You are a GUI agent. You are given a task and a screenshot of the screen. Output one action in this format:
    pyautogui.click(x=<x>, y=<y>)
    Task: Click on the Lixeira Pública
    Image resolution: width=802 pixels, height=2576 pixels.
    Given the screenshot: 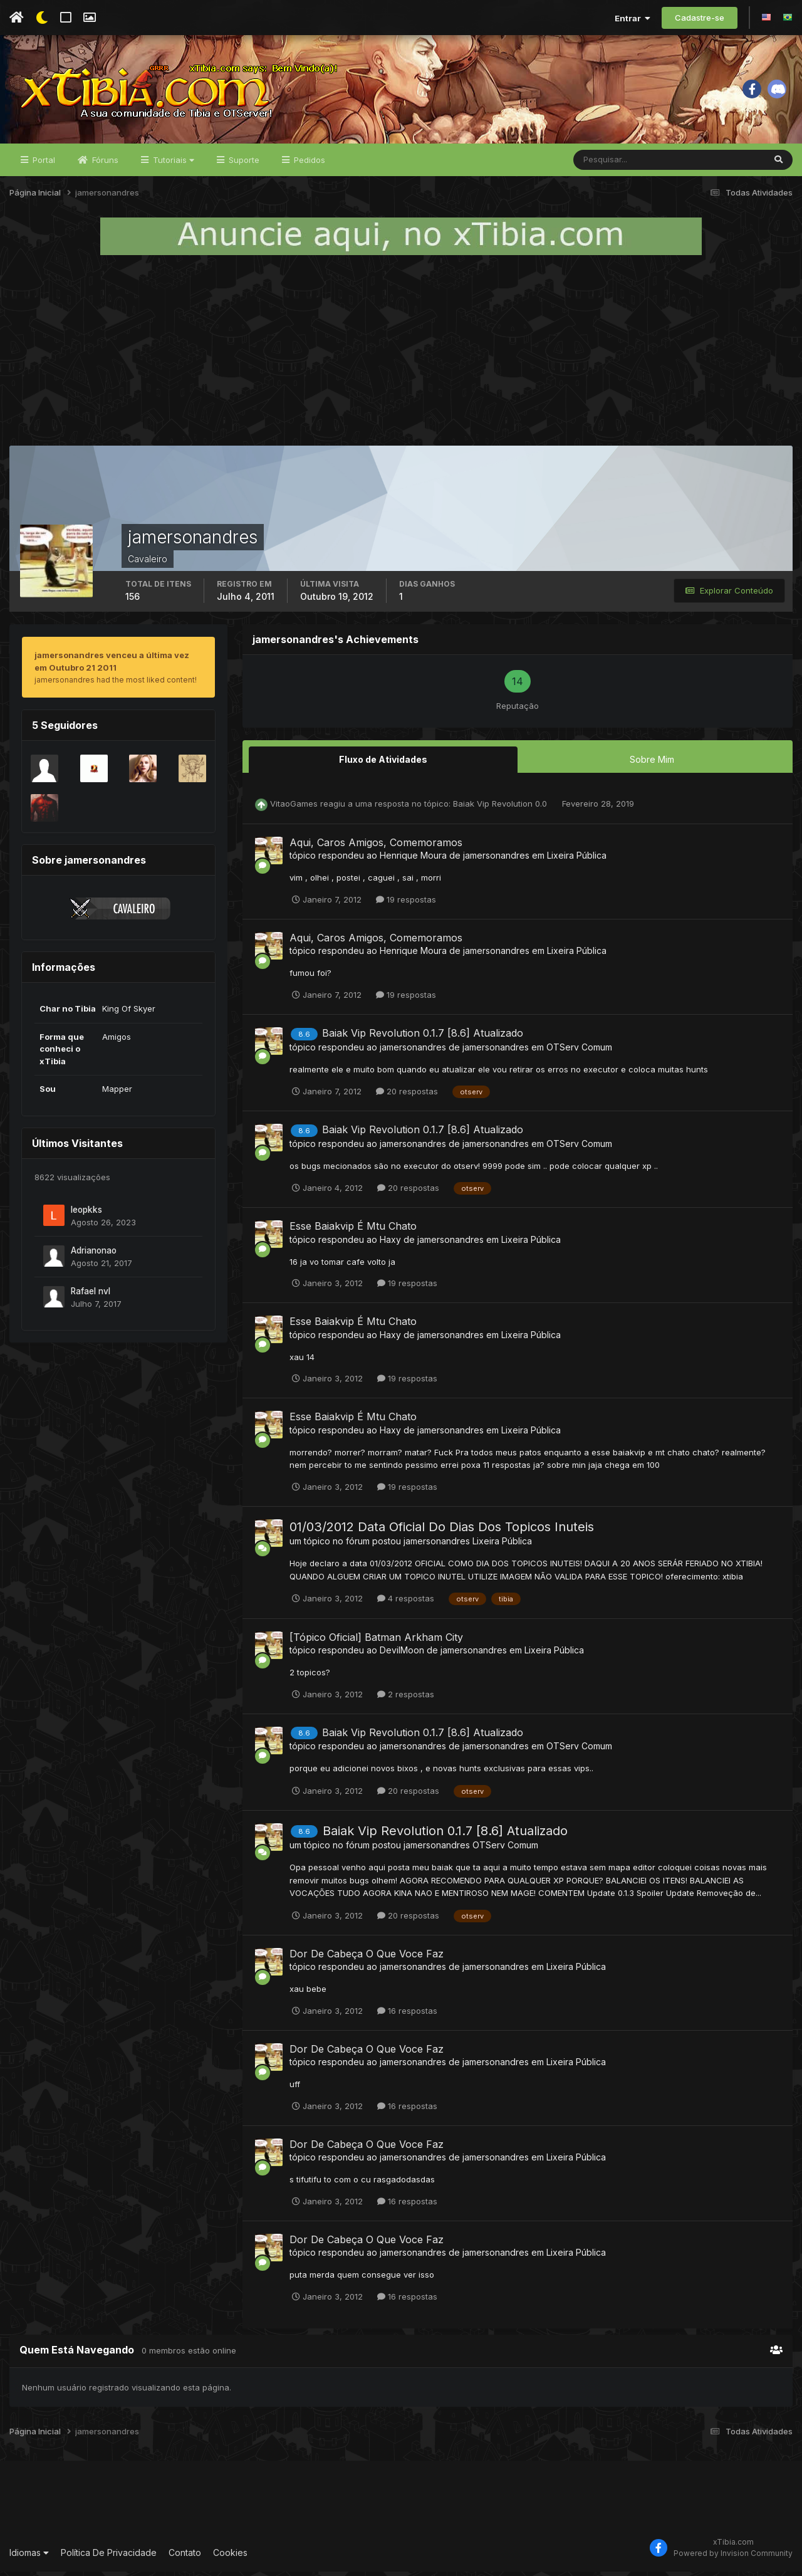 What is the action you would take?
    pyautogui.click(x=577, y=859)
    